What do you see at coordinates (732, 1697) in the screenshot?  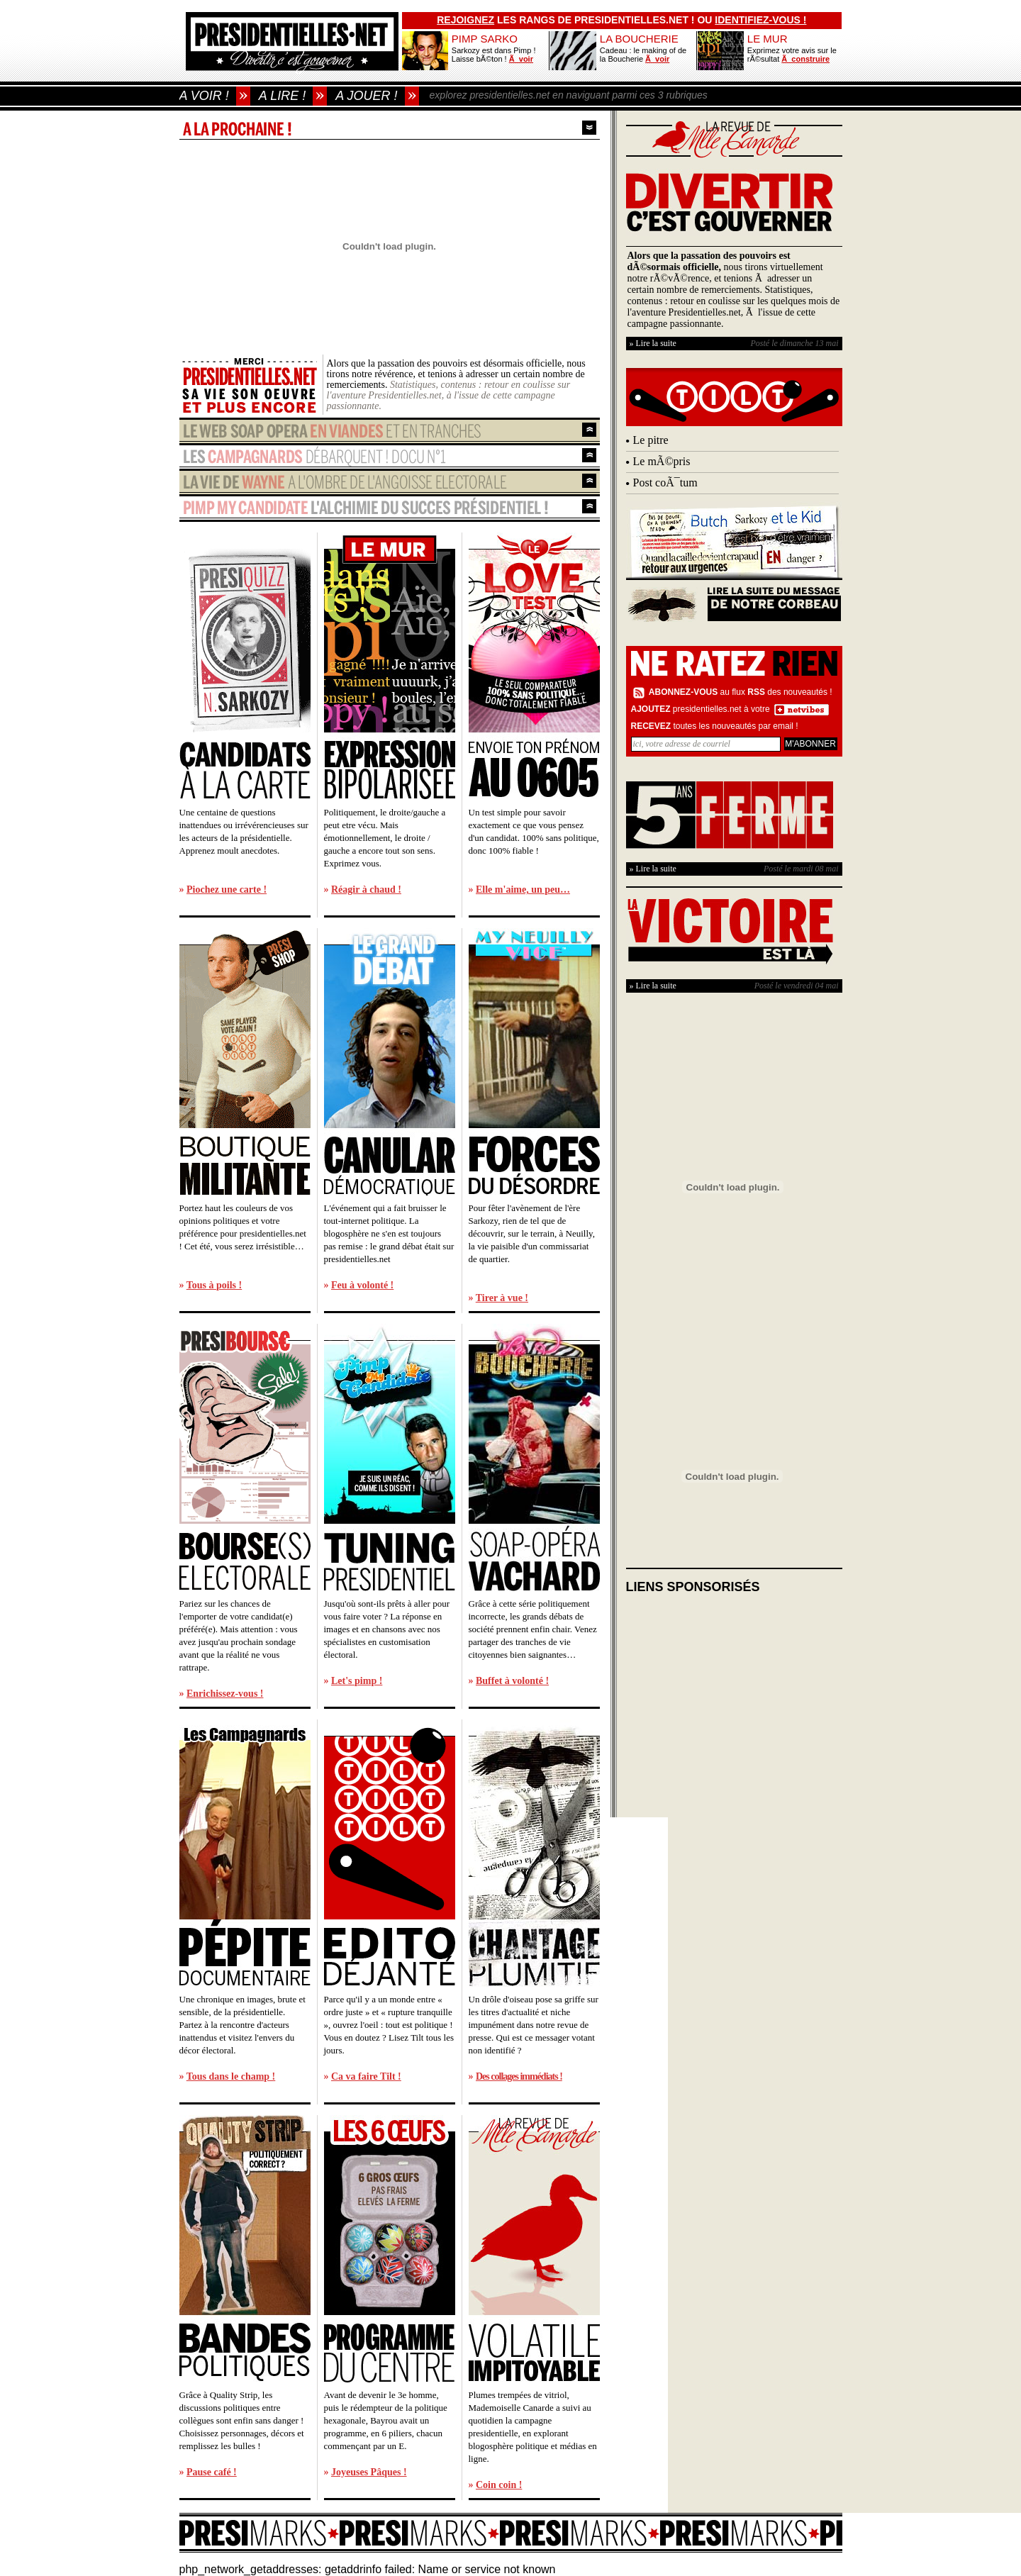 I see `[Advertisement]` at bounding box center [732, 1697].